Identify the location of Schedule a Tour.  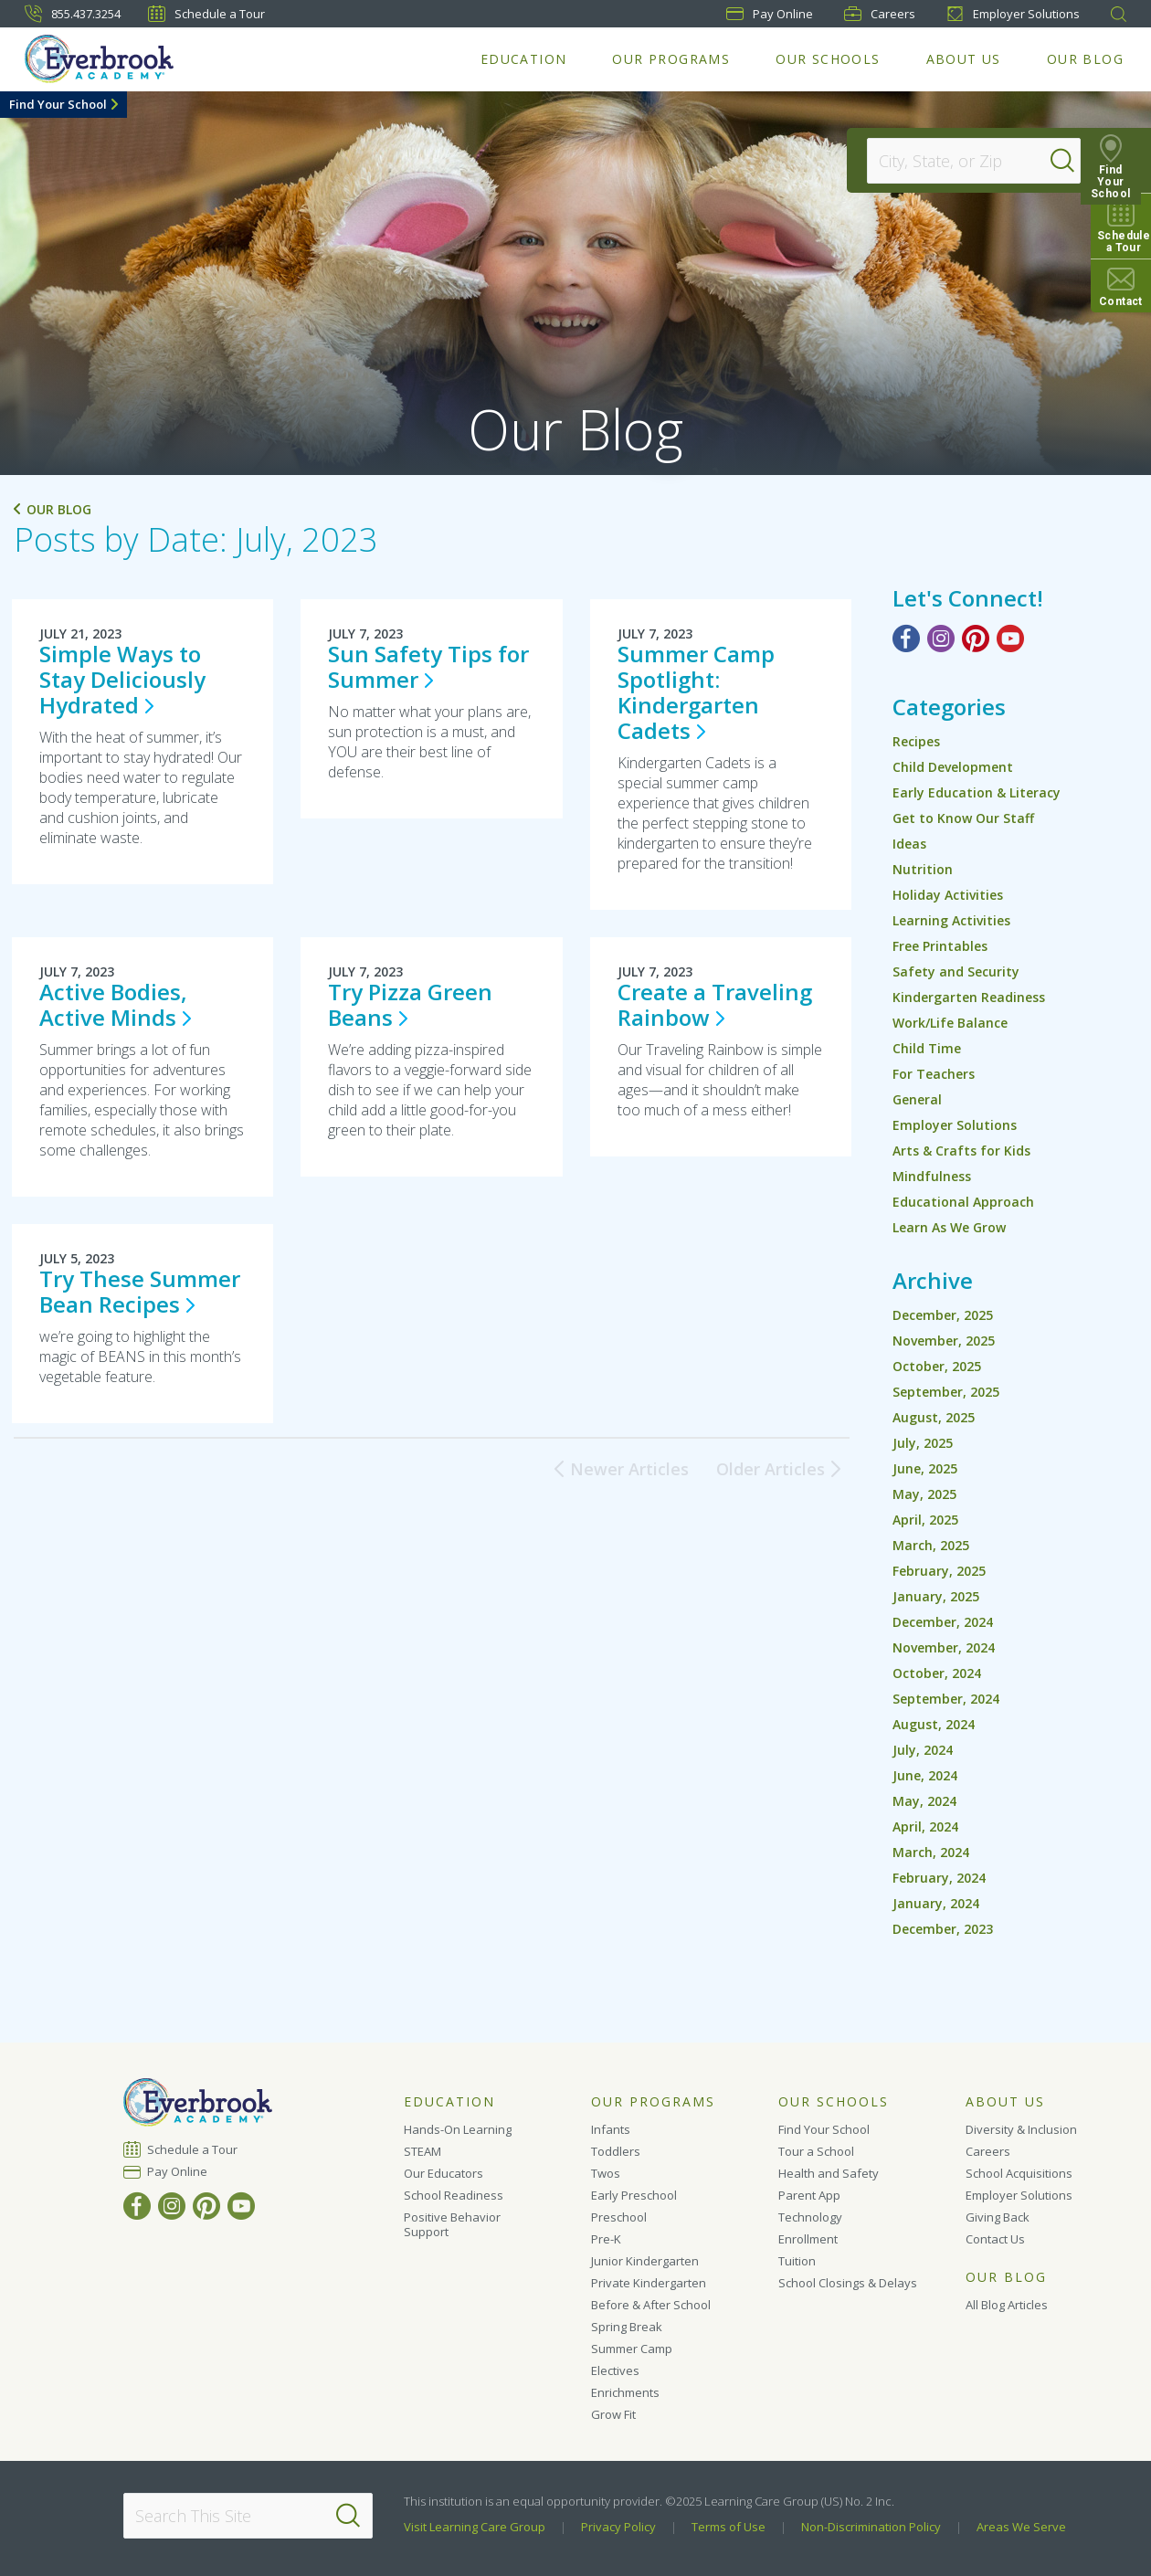
(206, 13).